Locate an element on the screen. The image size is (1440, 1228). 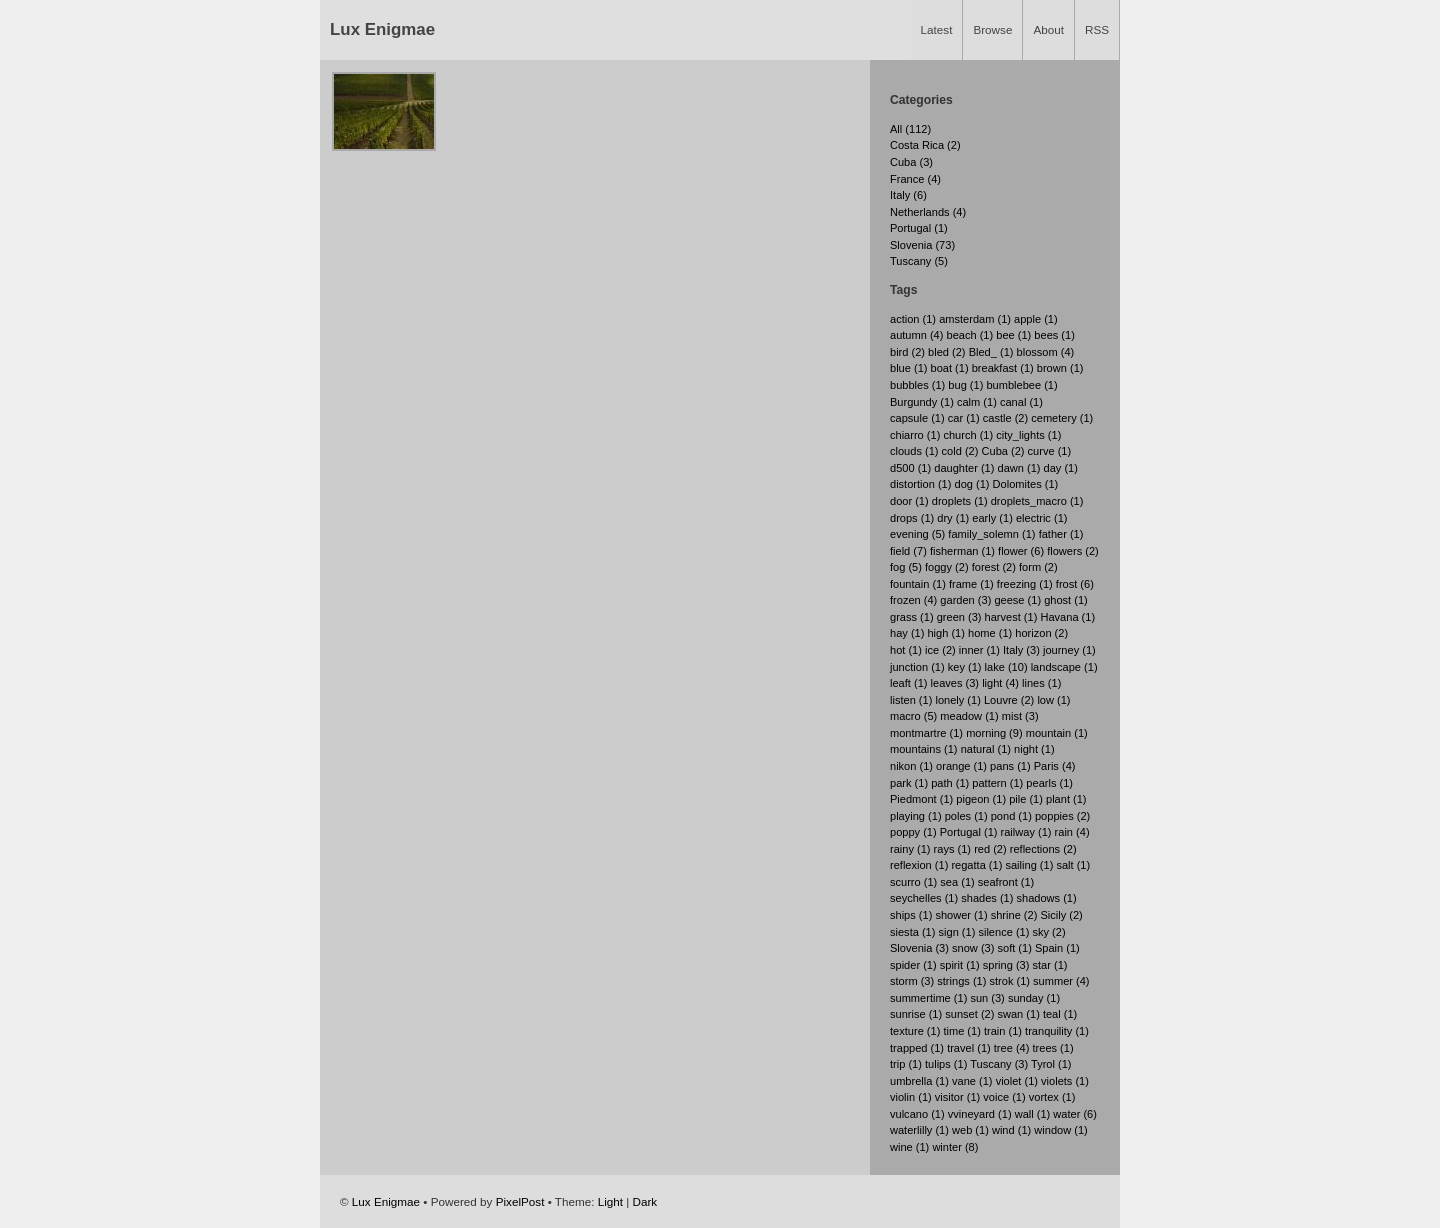
texture (1) is located at coordinates (915, 1031).